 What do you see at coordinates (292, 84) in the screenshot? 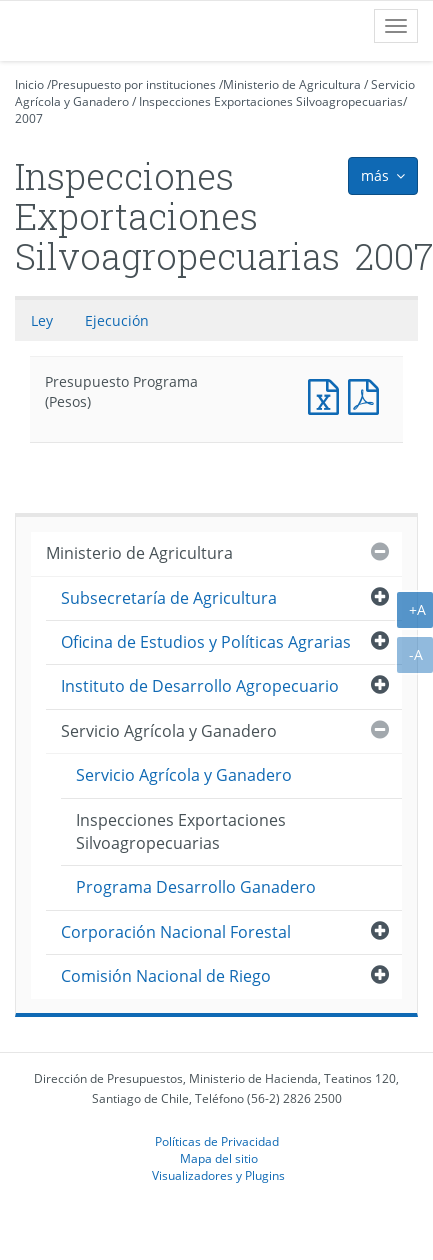
I see `Ministerio de Agricultura` at bounding box center [292, 84].